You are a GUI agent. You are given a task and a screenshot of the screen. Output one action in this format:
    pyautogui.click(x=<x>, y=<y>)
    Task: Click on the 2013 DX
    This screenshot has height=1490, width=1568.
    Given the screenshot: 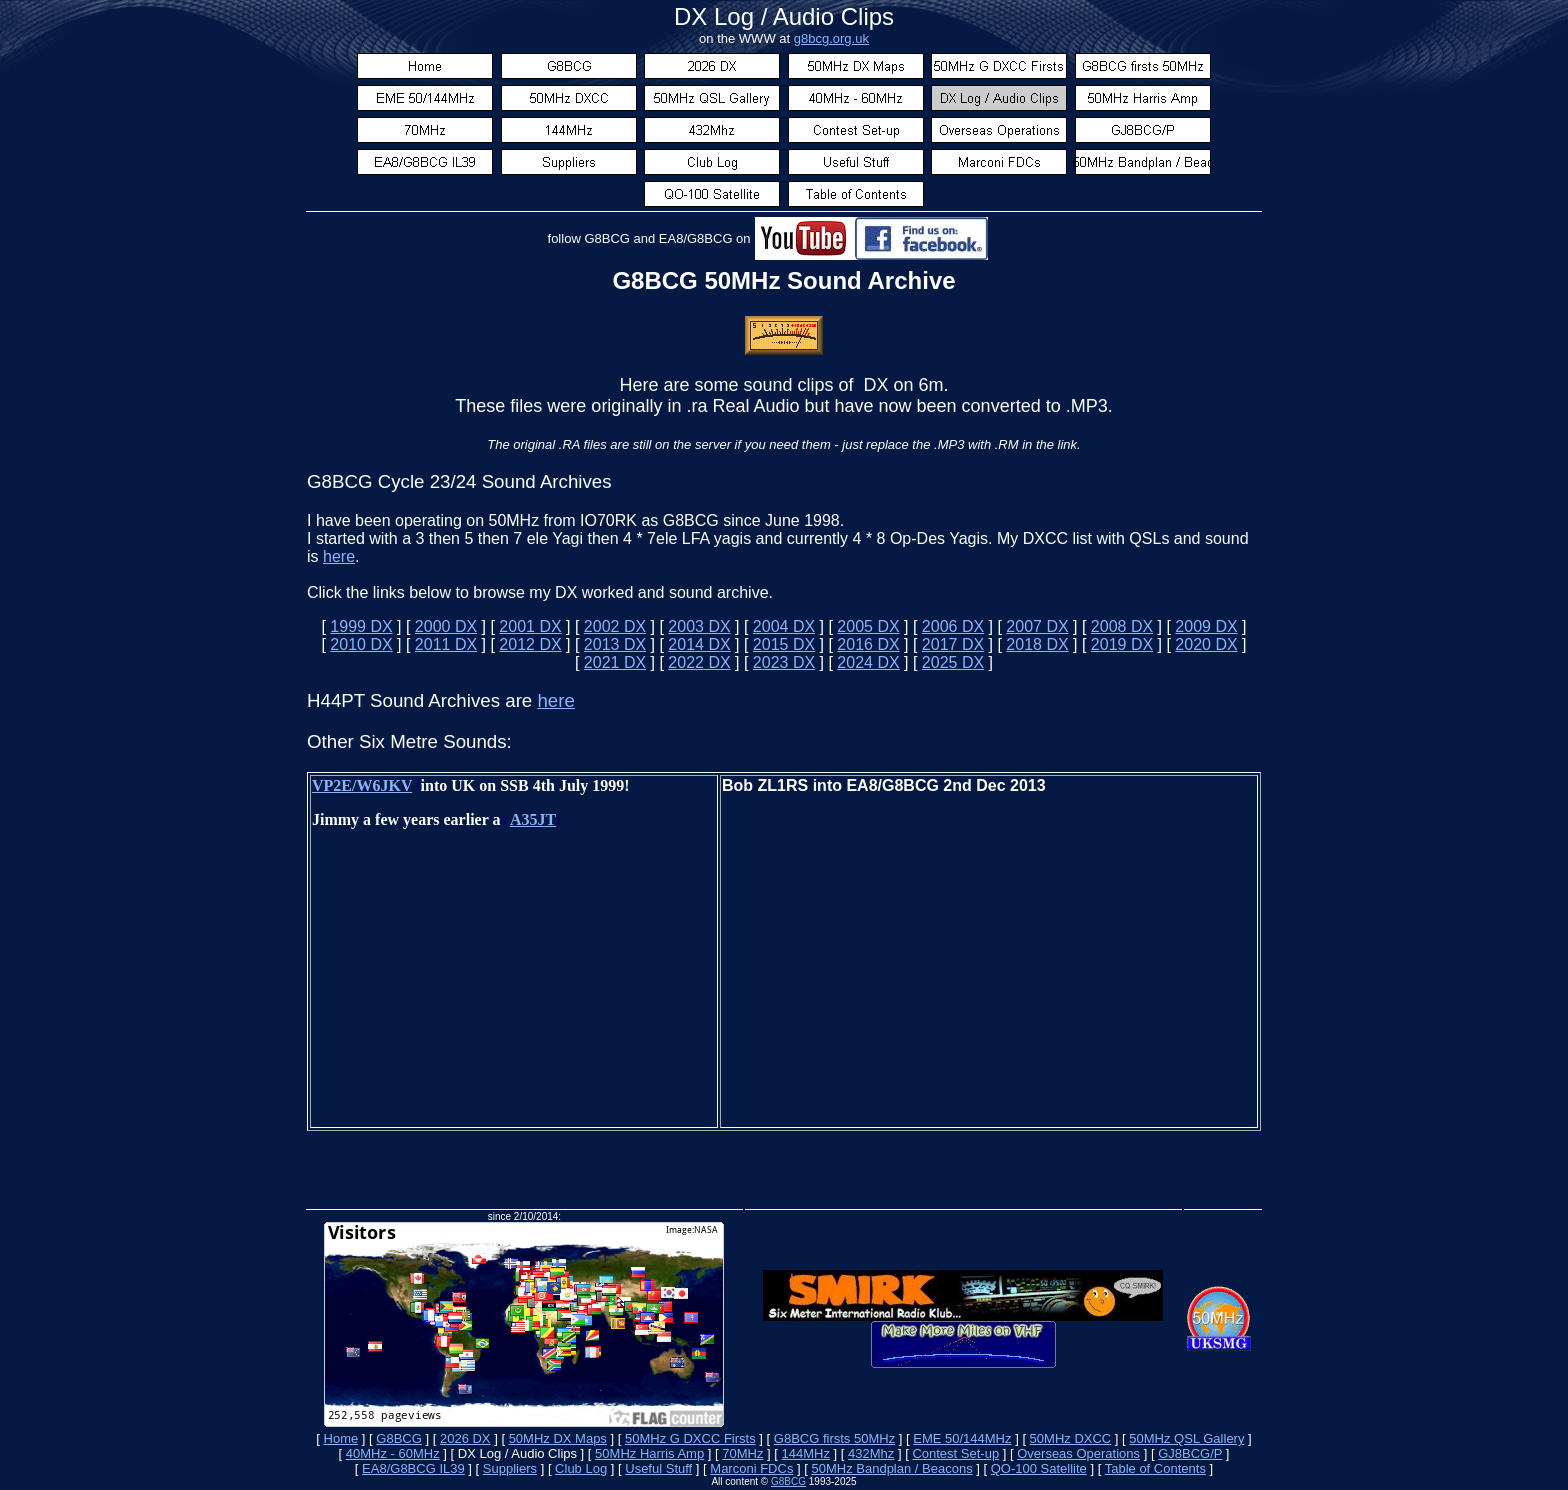 What is the action you would take?
    pyautogui.click(x=615, y=644)
    